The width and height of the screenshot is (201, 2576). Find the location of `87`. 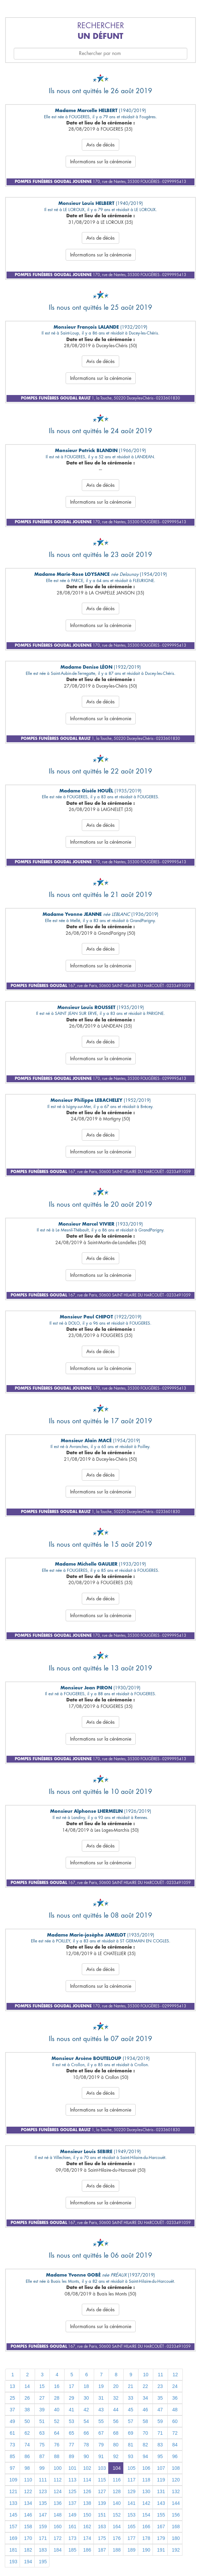

87 is located at coordinates (42, 2456).